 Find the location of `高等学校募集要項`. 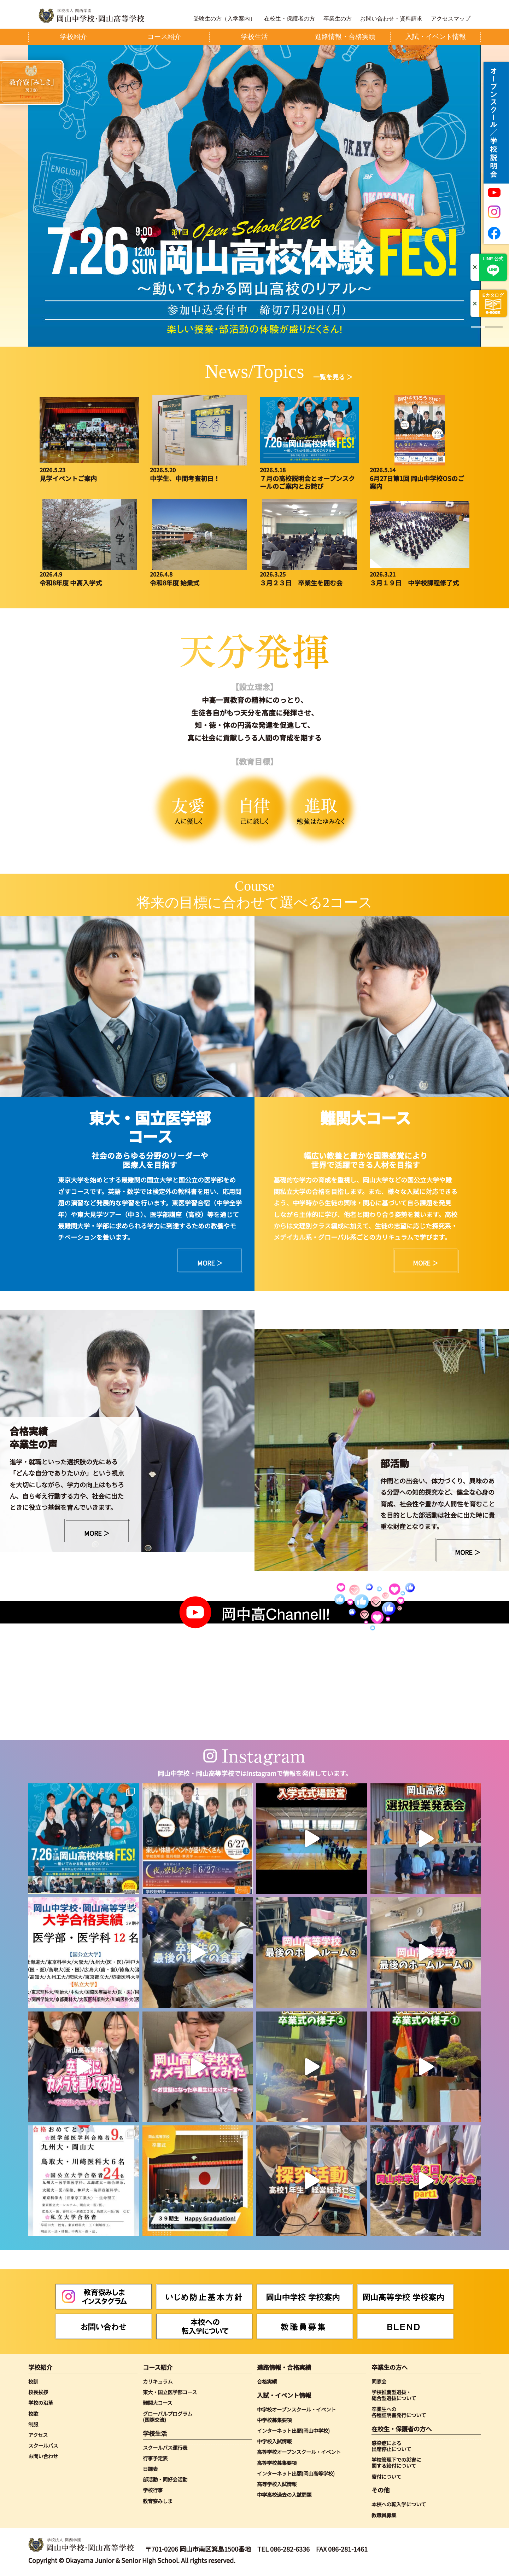

高等学校募集要項 is located at coordinates (277, 2463).